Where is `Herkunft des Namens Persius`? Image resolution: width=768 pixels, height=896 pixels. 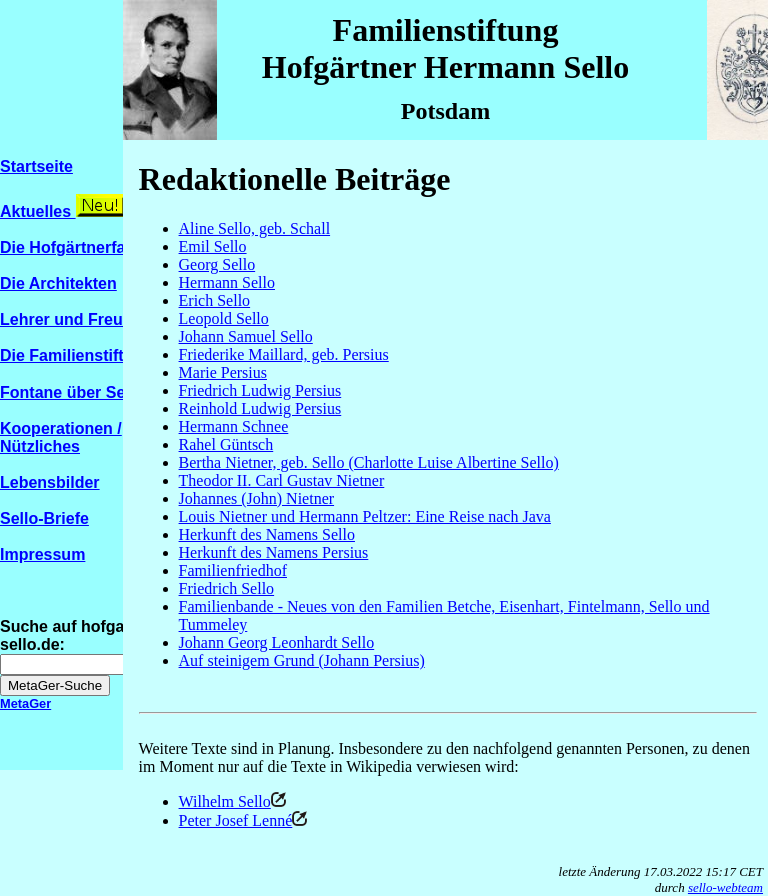
Herkunft des Namens Persius is located at coordinates (274, 552).